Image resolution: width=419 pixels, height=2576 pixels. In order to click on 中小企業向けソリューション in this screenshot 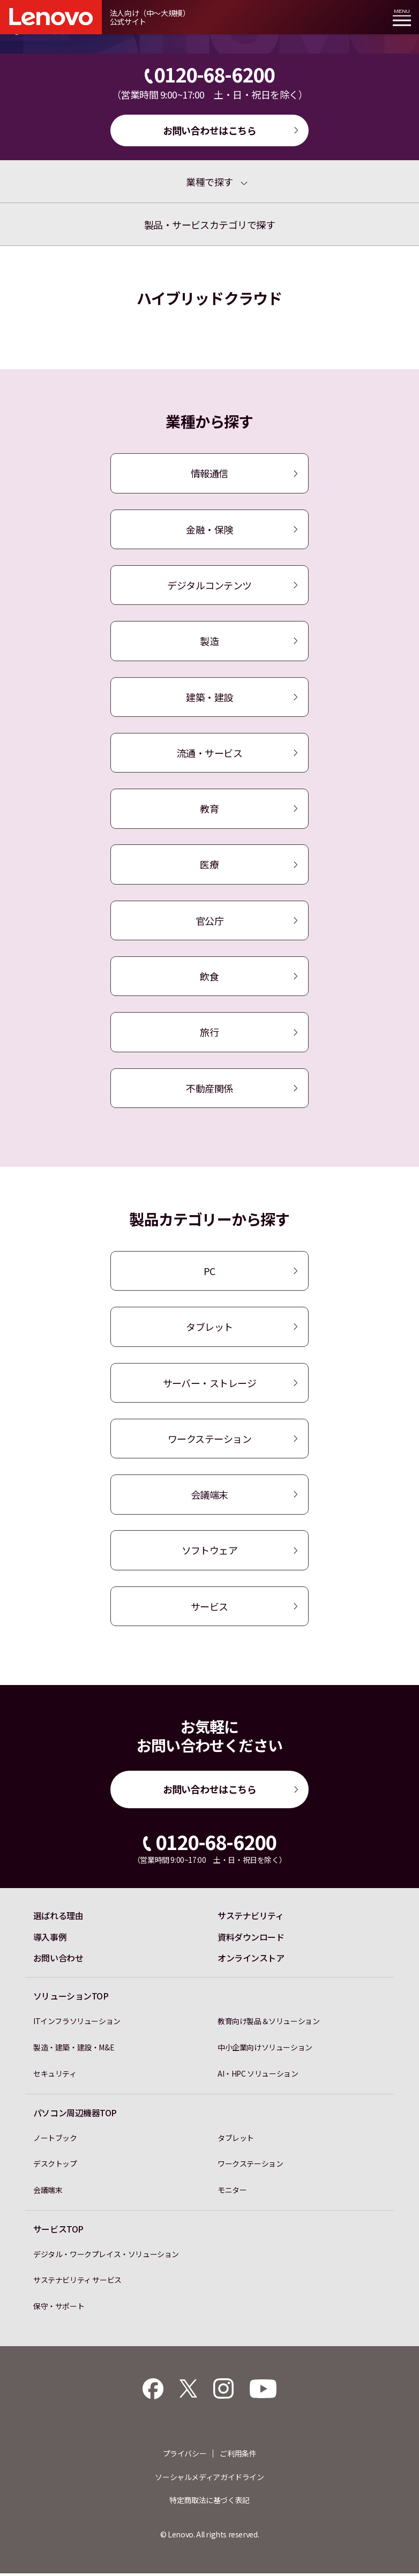, I will do `click(265, 2050)`.